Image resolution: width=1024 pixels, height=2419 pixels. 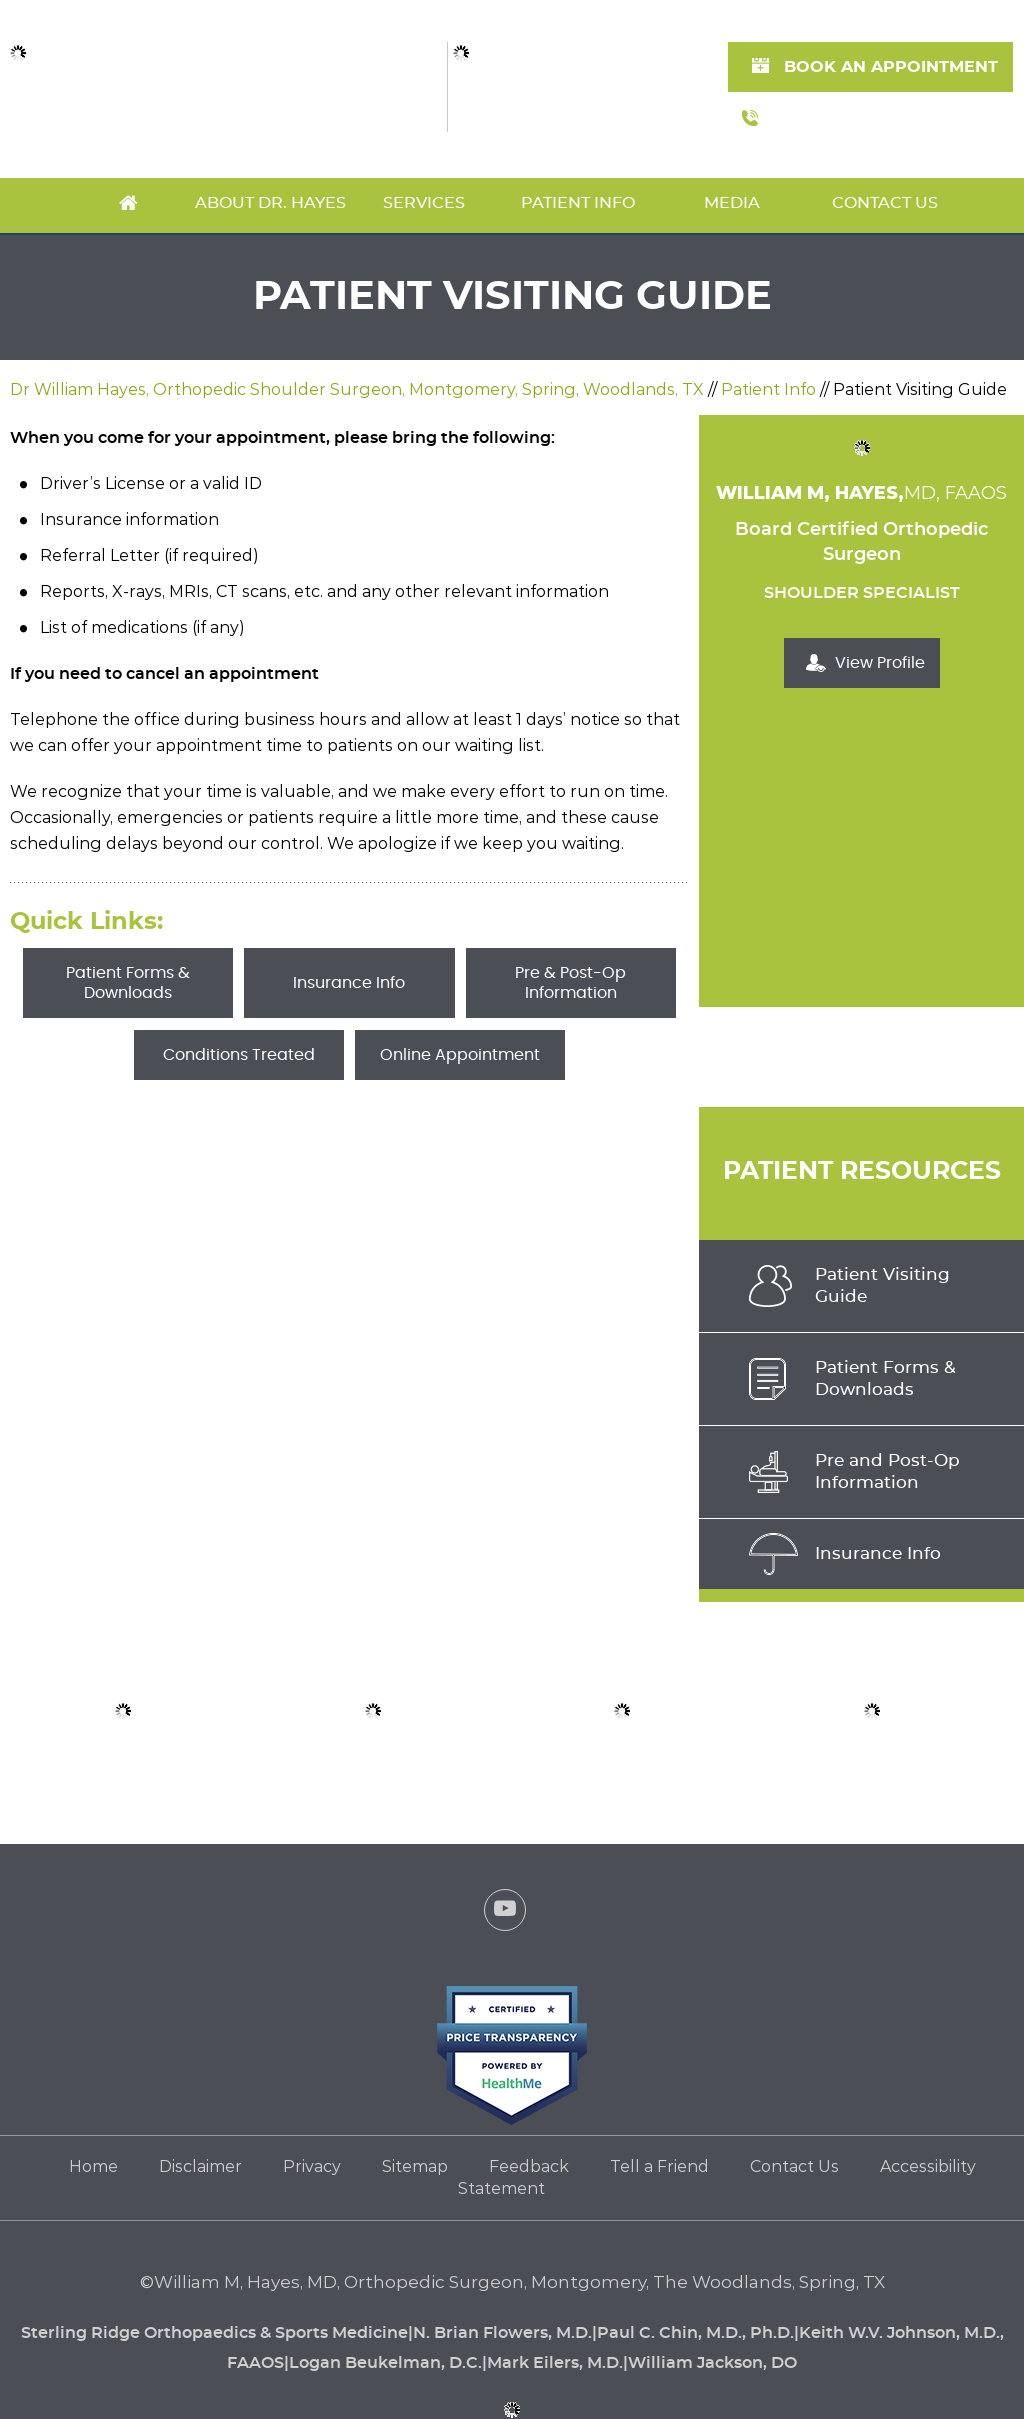 I want to click on Paul C. Chin, M.D., Ph.D., so click(x=695, y=2333).